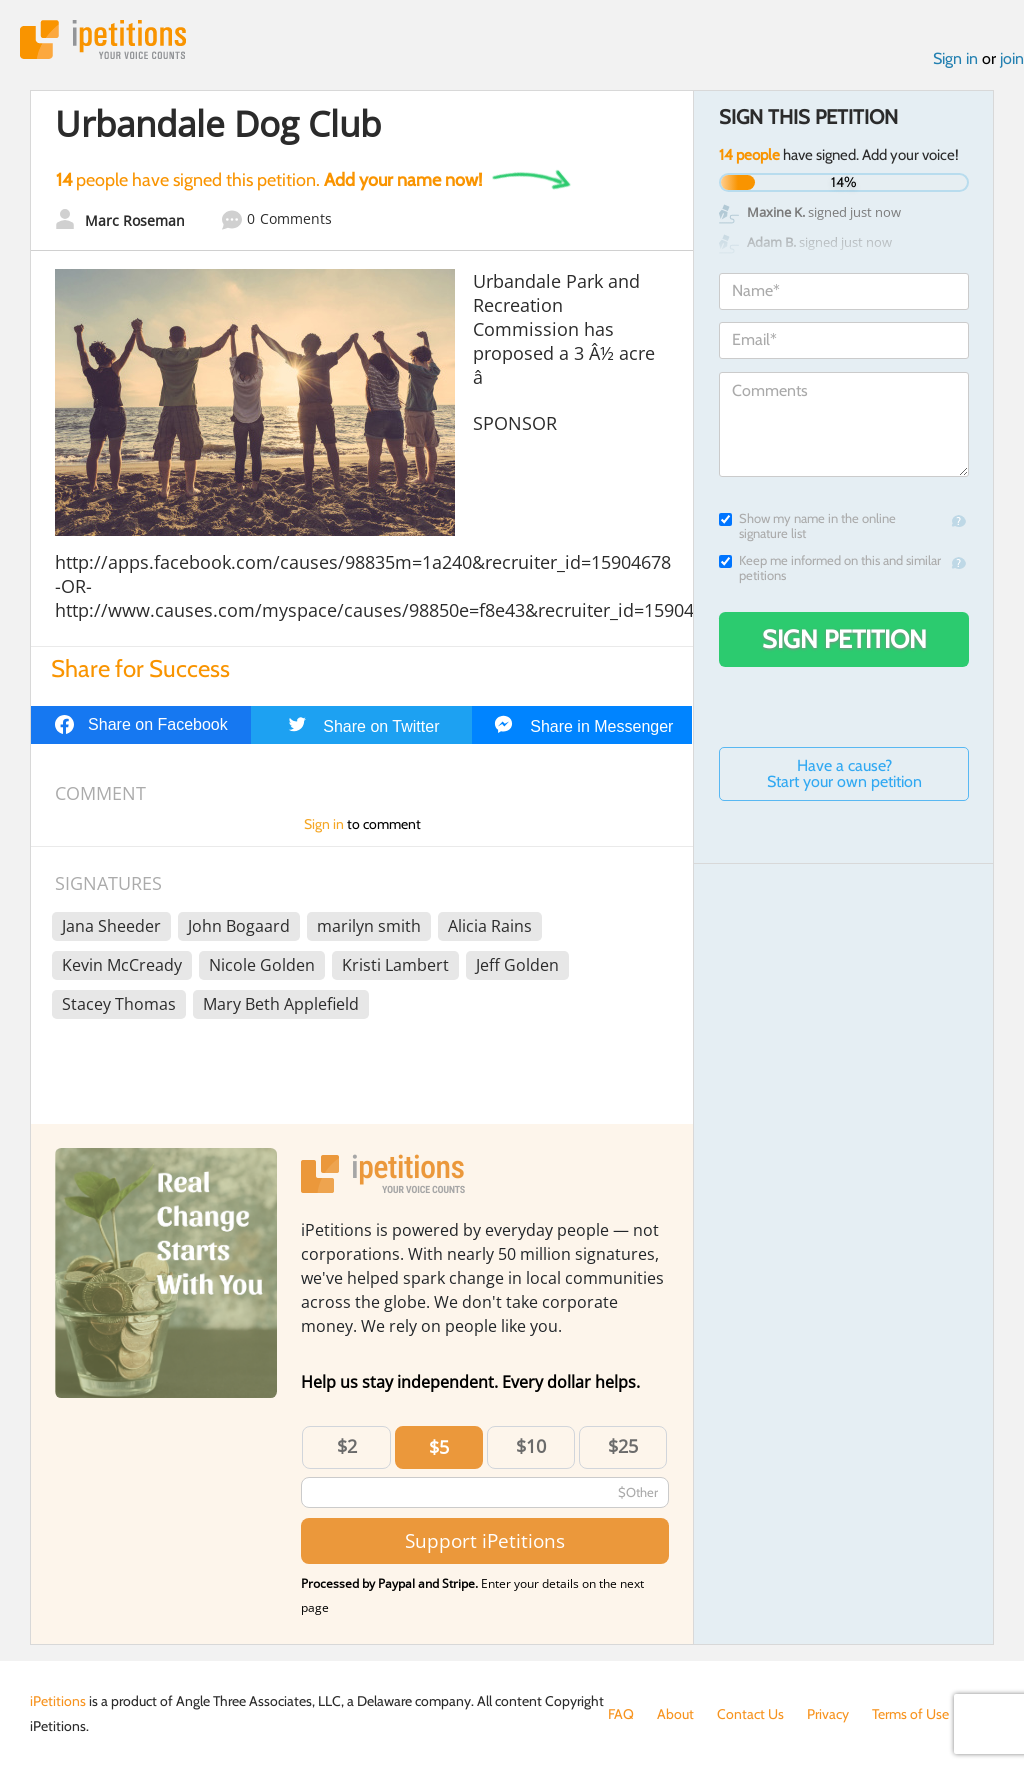 The height and width of the screenshot is (1768, 1024). What do you see at coordinates (485, 1540) in the screenshot?
I see `Support iPetitions` at bounding box center [485, 1540].